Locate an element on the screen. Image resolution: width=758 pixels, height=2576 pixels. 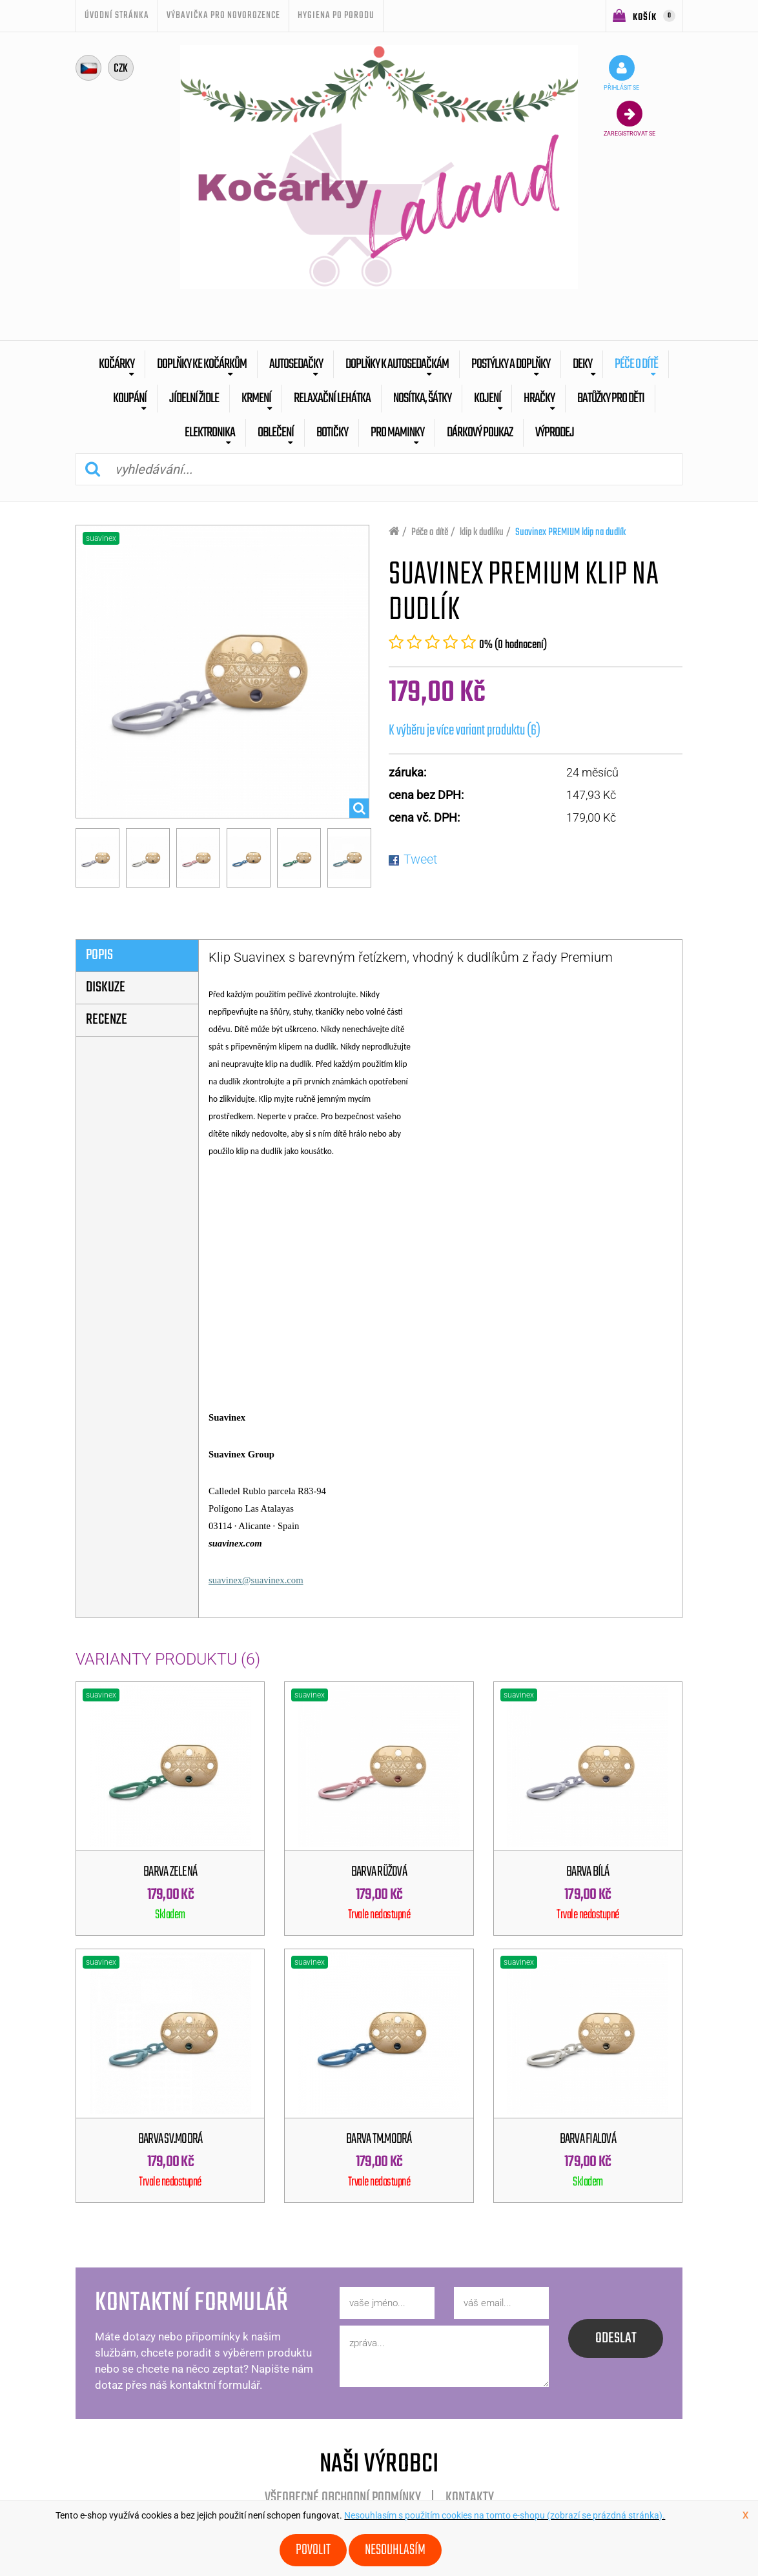
Nosítka, šátky is located at coordinates (422, 398).